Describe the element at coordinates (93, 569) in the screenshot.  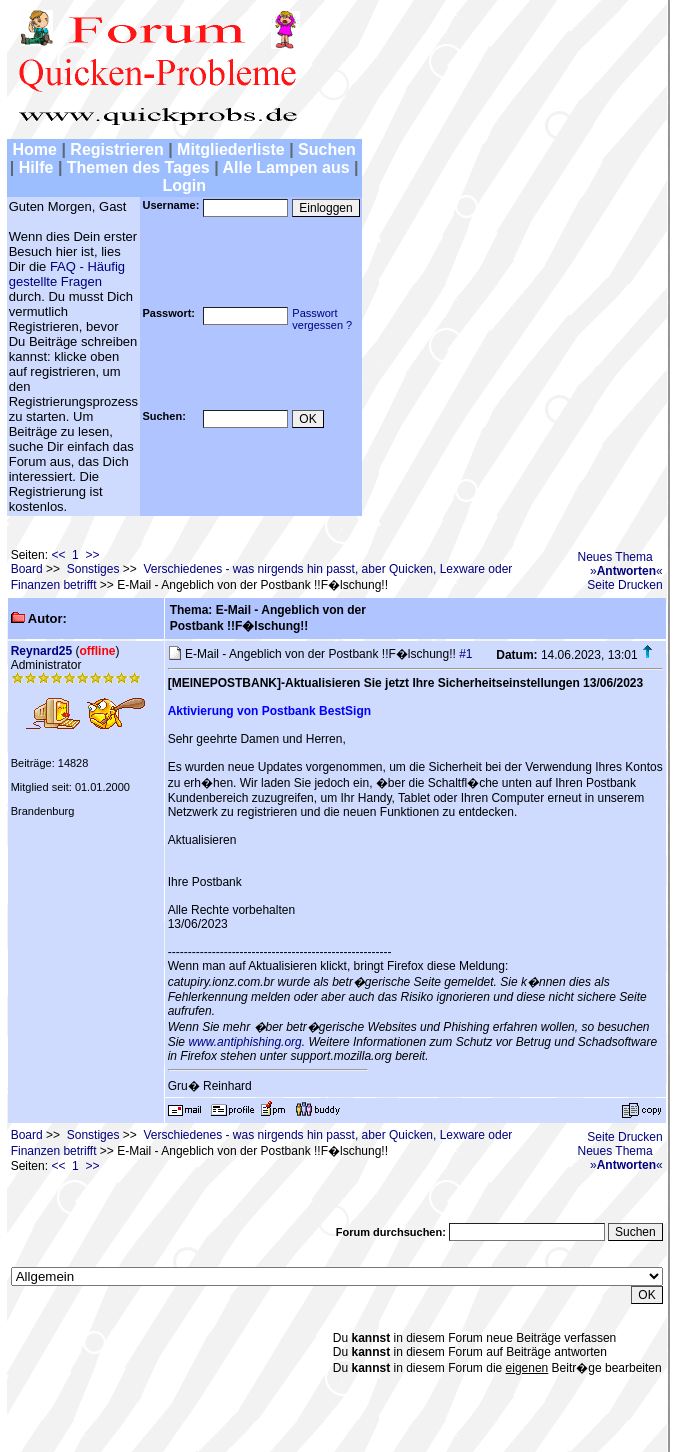
I see `Sonstiges` at that location.